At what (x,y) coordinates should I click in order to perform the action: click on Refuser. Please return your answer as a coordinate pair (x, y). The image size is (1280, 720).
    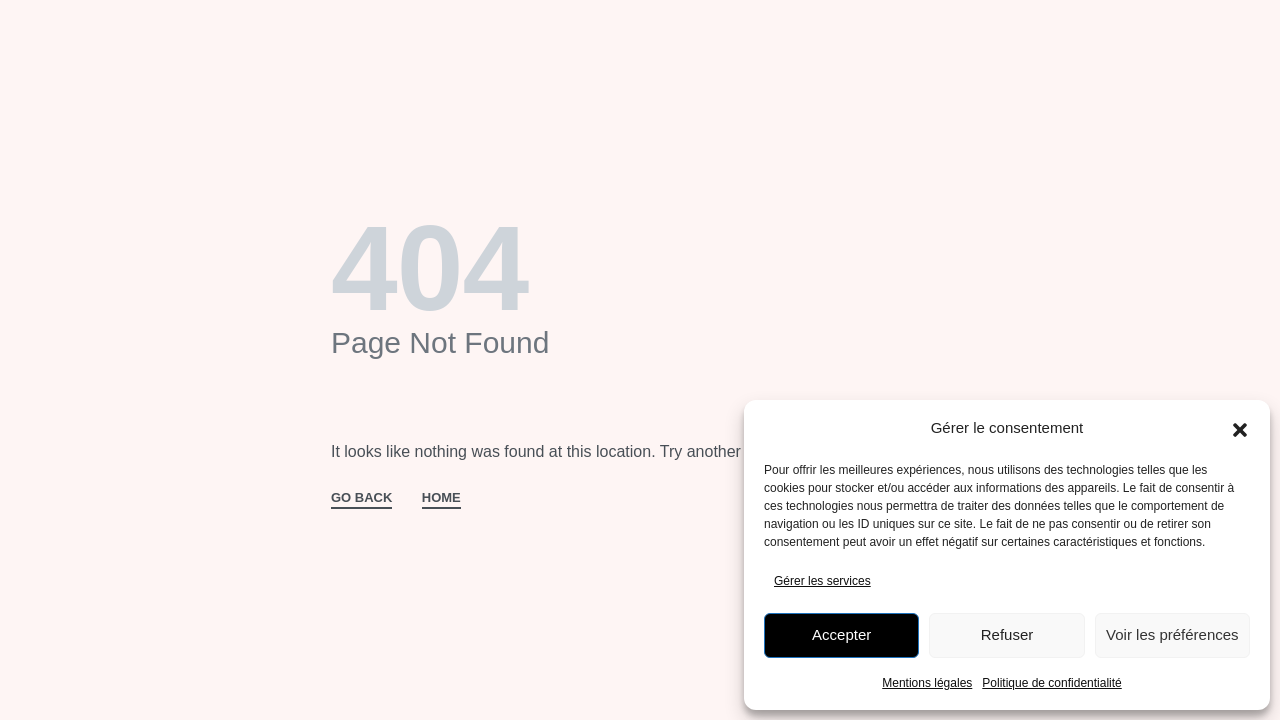
    Looking at the image, I should click on (1007, 634).